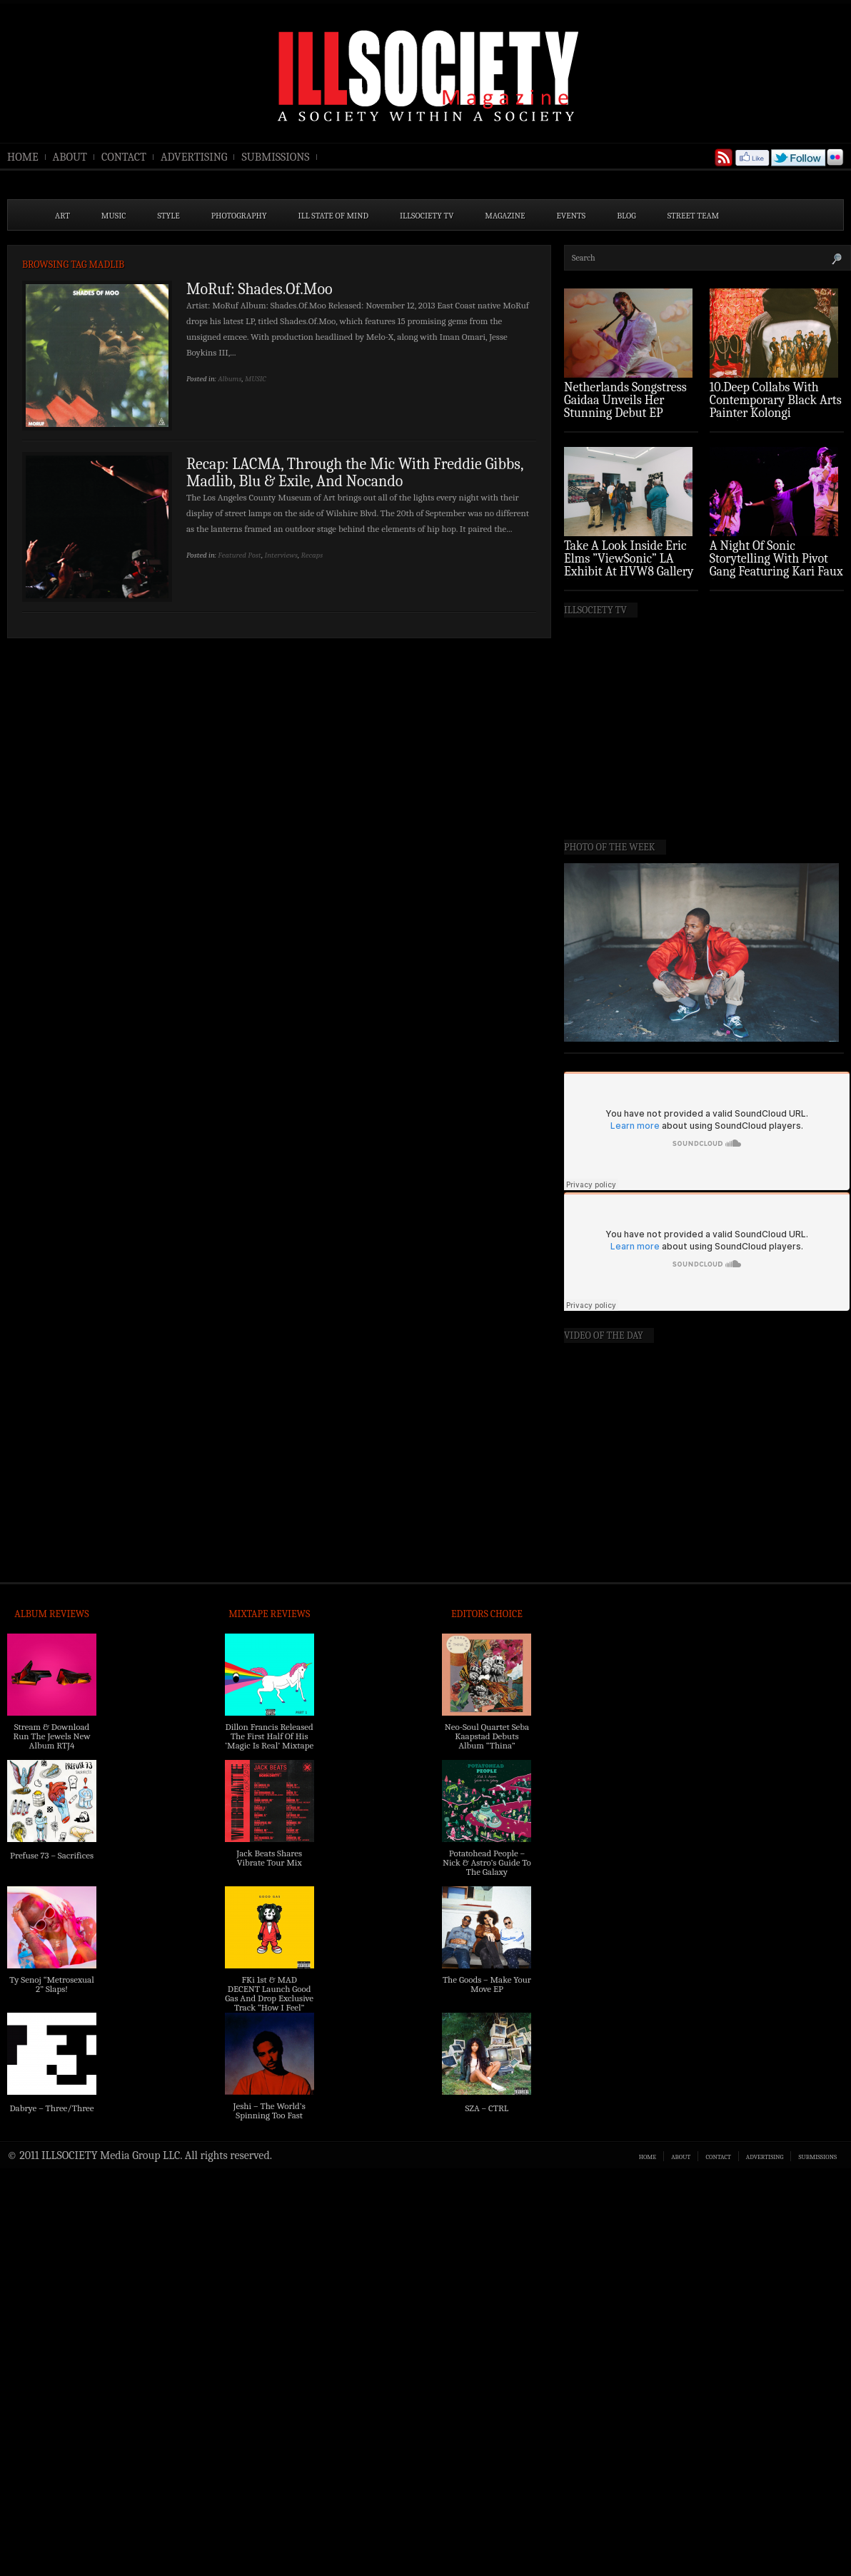  What do you see at coordinates (269, 1858) in the screenshot?
I see `Jack Beats Shares Vibrate Tour Mix` at bounding box center [269, 1858].